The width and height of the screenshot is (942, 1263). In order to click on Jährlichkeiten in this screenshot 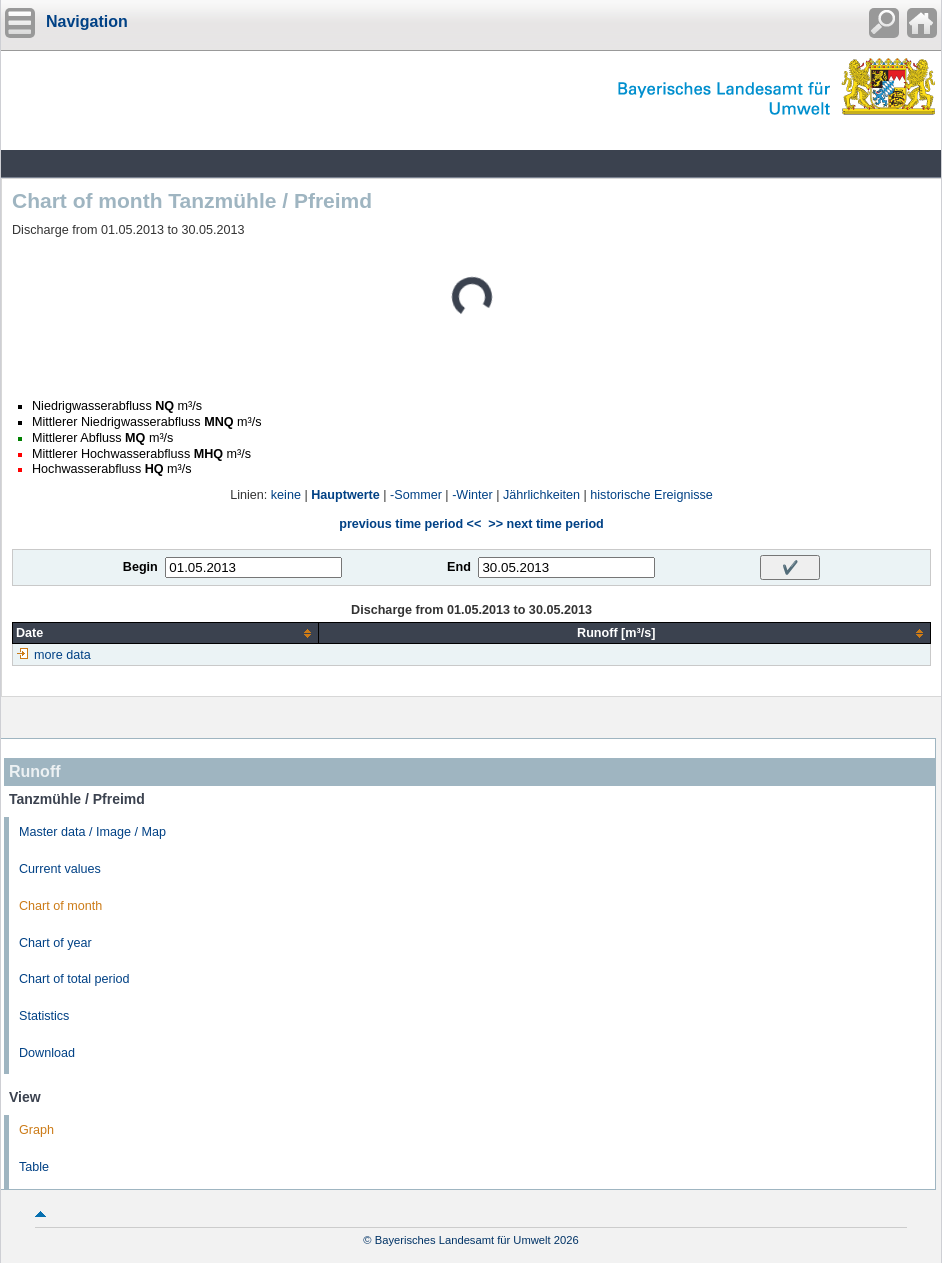, I will do `click(541, 495)`.